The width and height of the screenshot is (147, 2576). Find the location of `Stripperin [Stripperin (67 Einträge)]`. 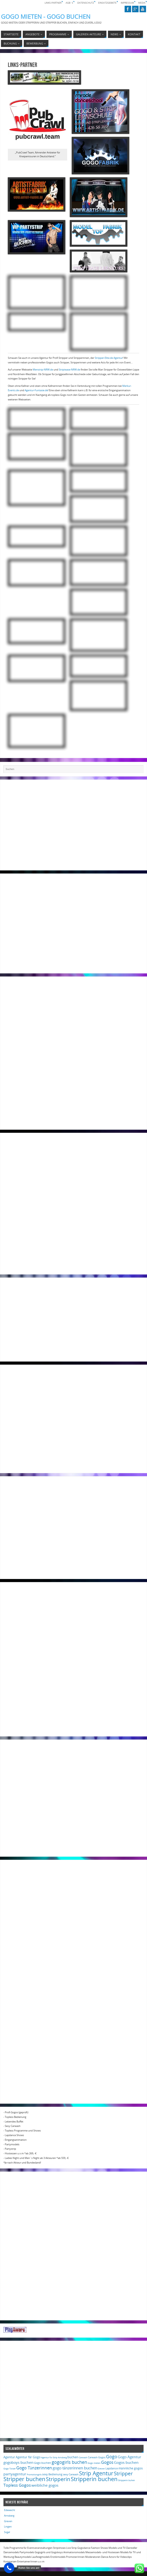

Stripperin [Stripperin (67 Einträge)] is located at coordinates (58, 2479).